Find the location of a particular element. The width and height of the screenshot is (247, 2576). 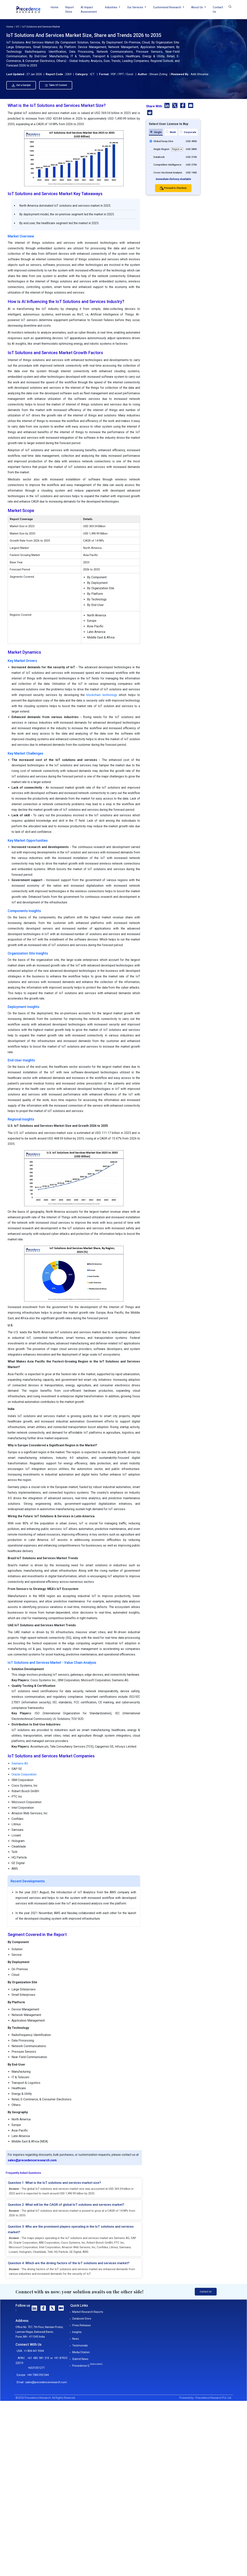

[Reddit] is located at coordinates (149, 113).